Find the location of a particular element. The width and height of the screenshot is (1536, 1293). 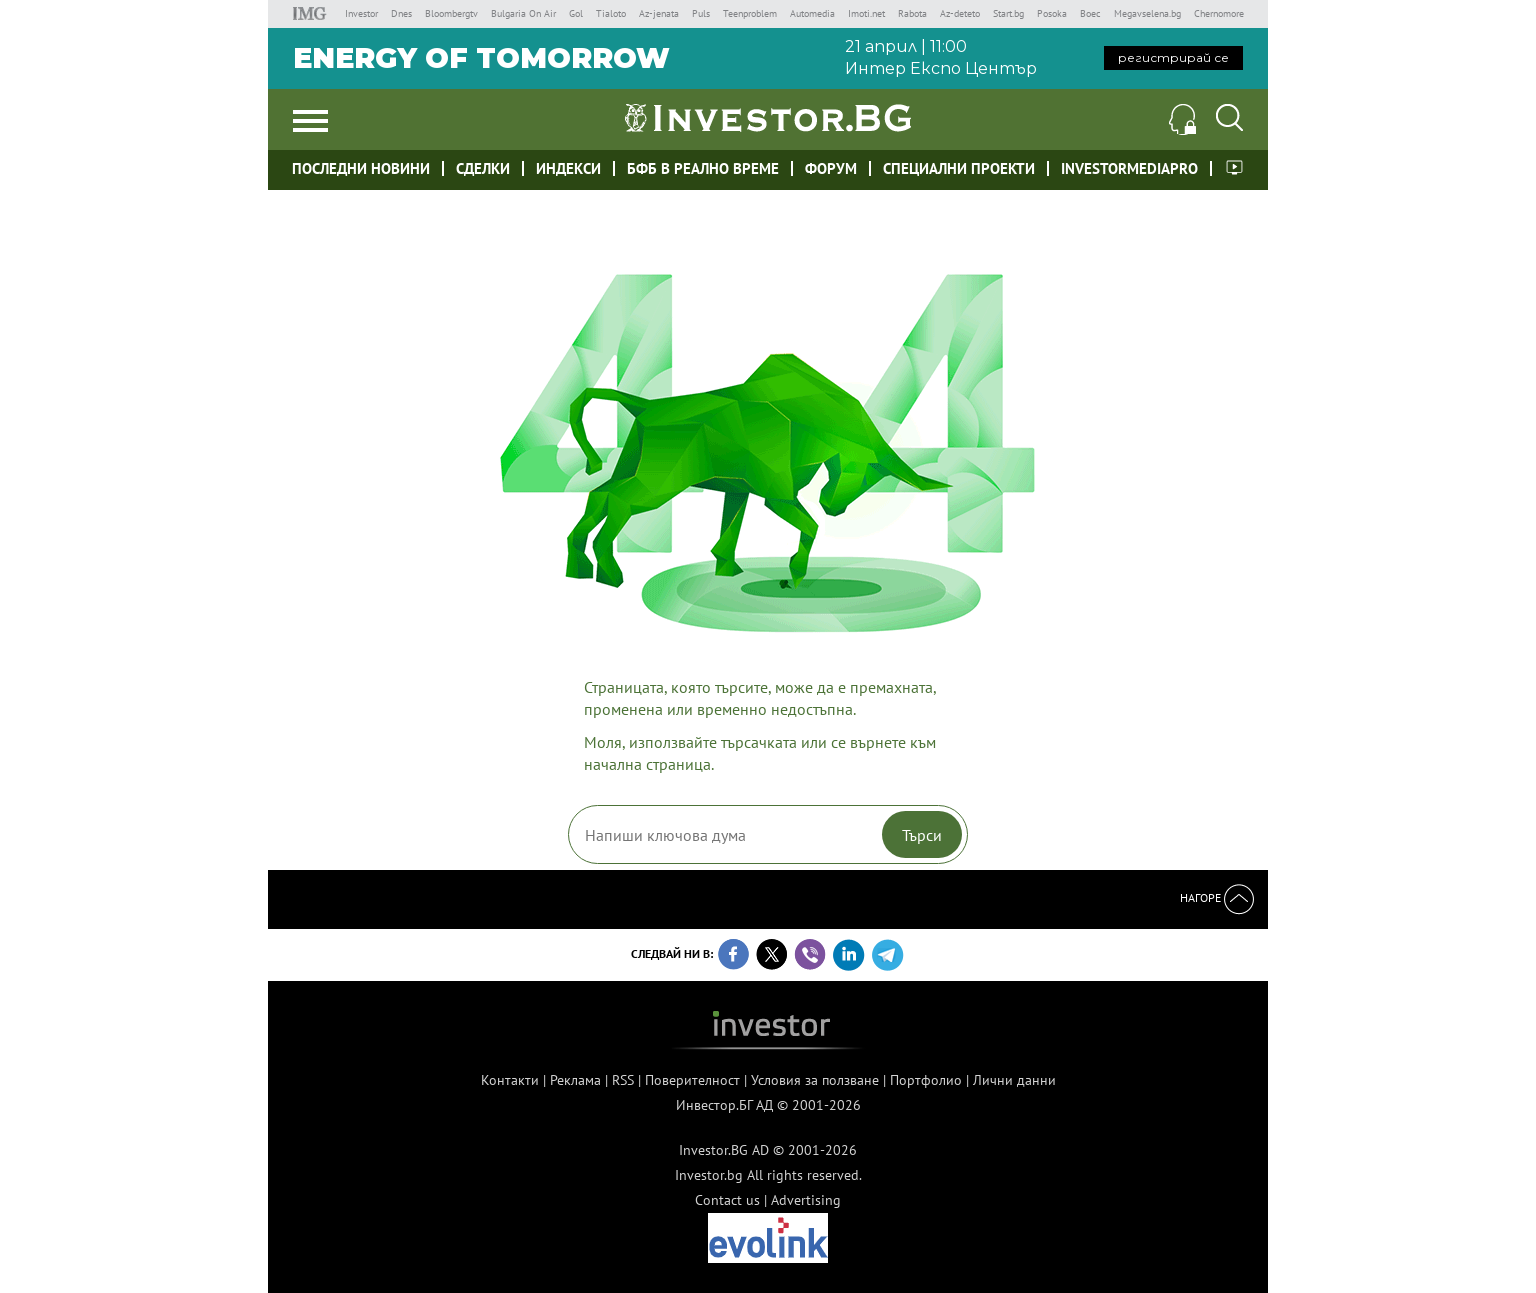

Последни новини is located at coordinates (361, 168).